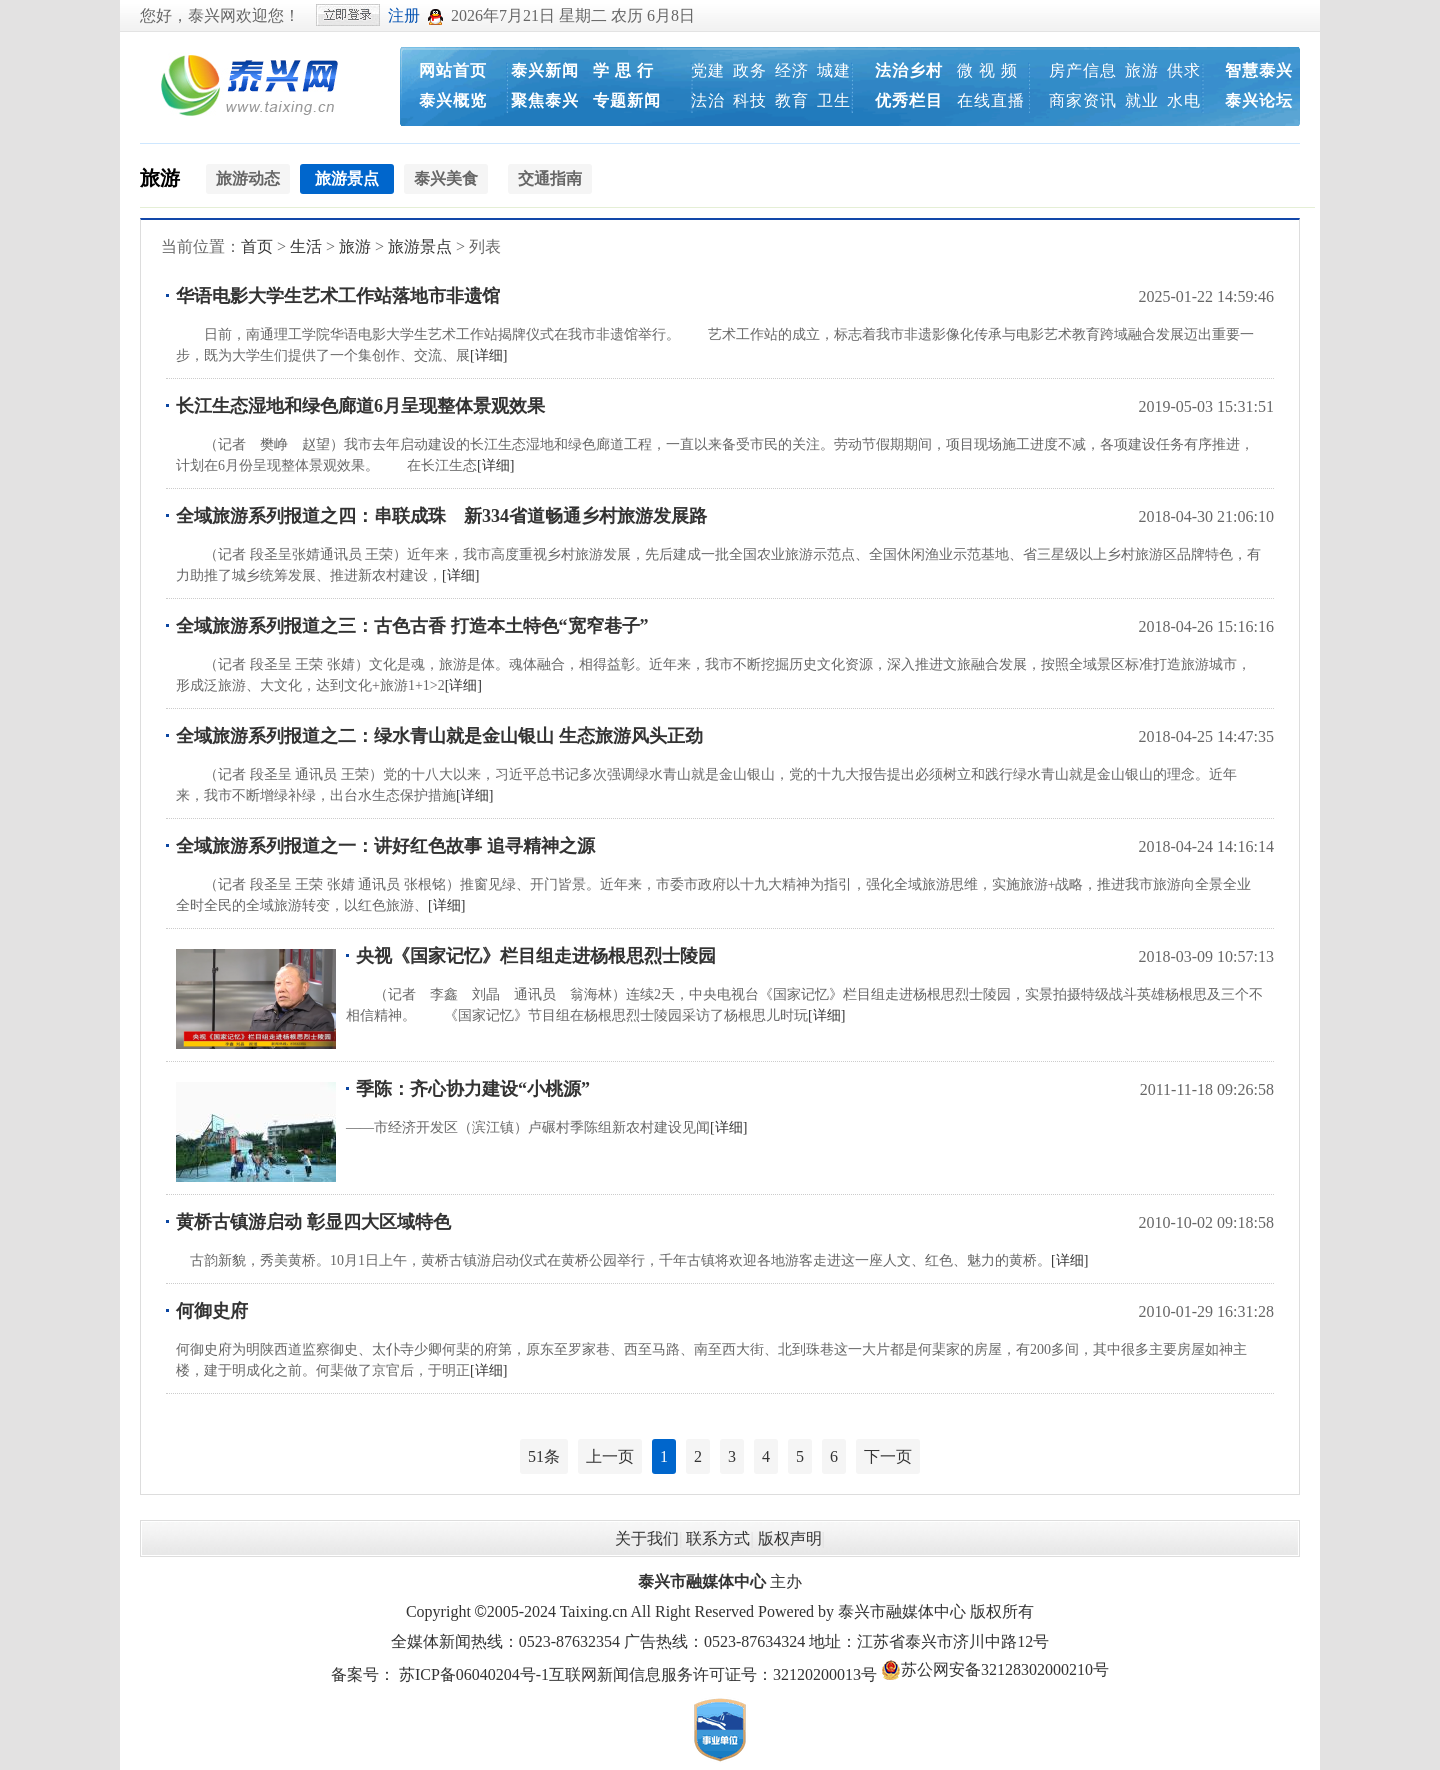  What do you see at coordinates (420, 246) in the screenshot?
I see `旅游景点` at bounding box center [420, 246].